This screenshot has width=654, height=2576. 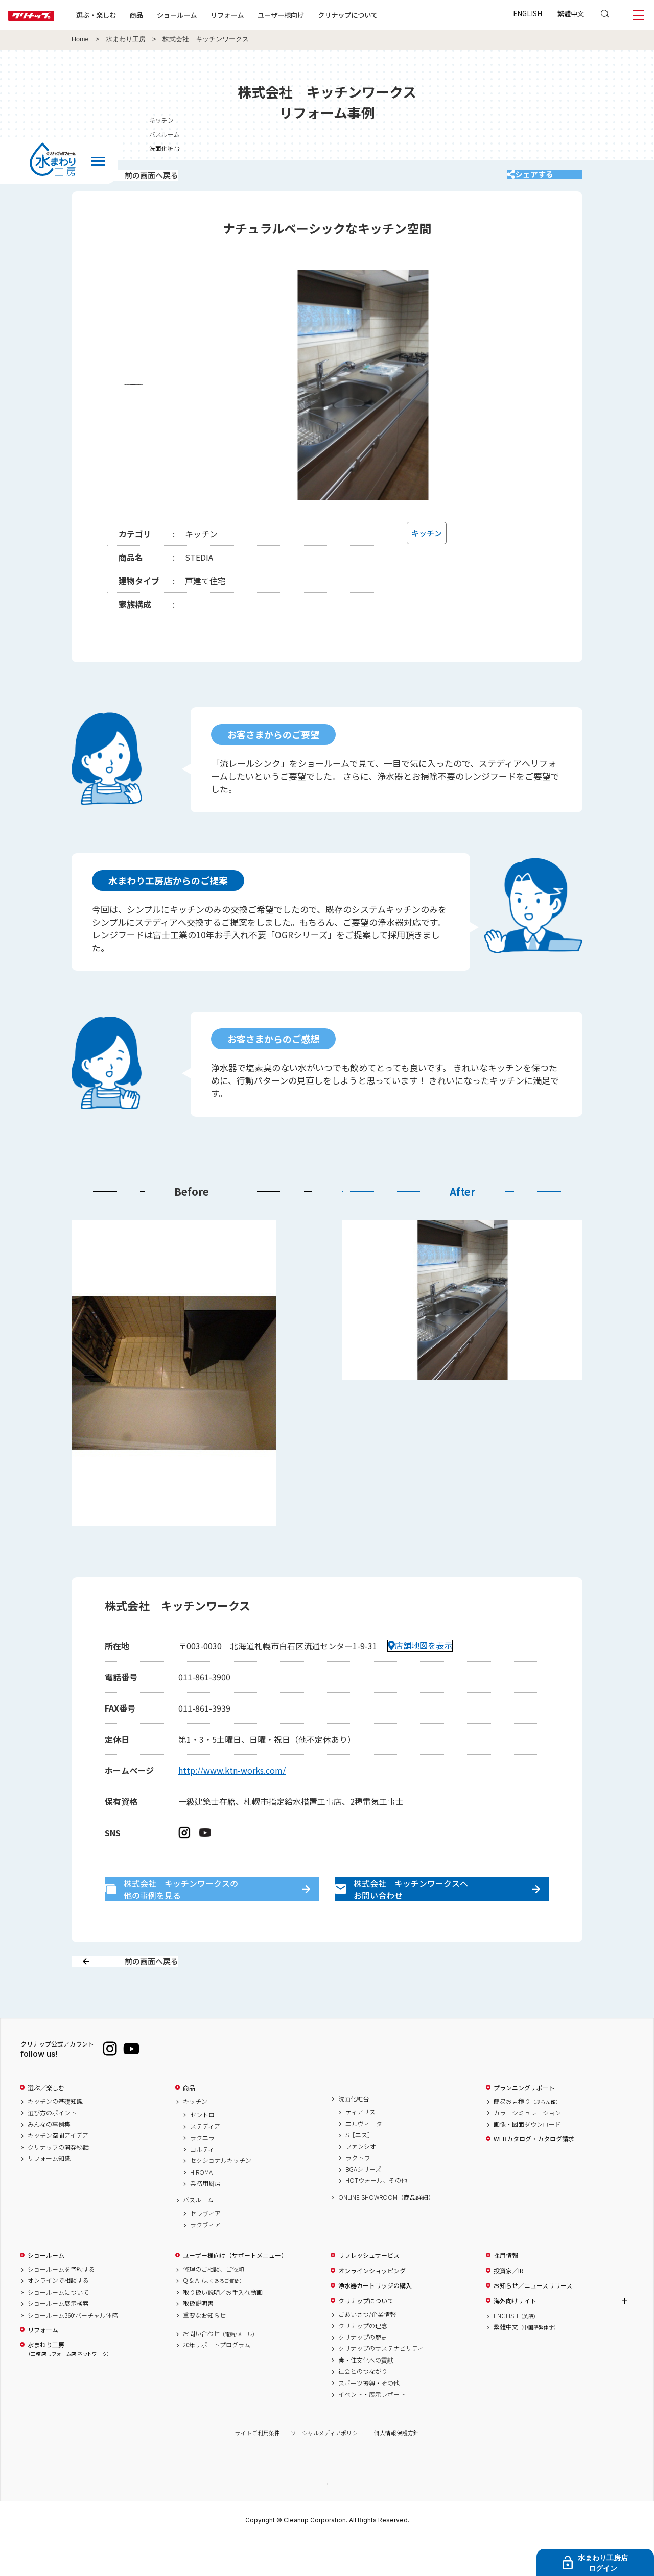 What do you see at coordinates (363, 2159) in the screenshot?
I see `エルヴィータ` at bounding box center [363, 2159].